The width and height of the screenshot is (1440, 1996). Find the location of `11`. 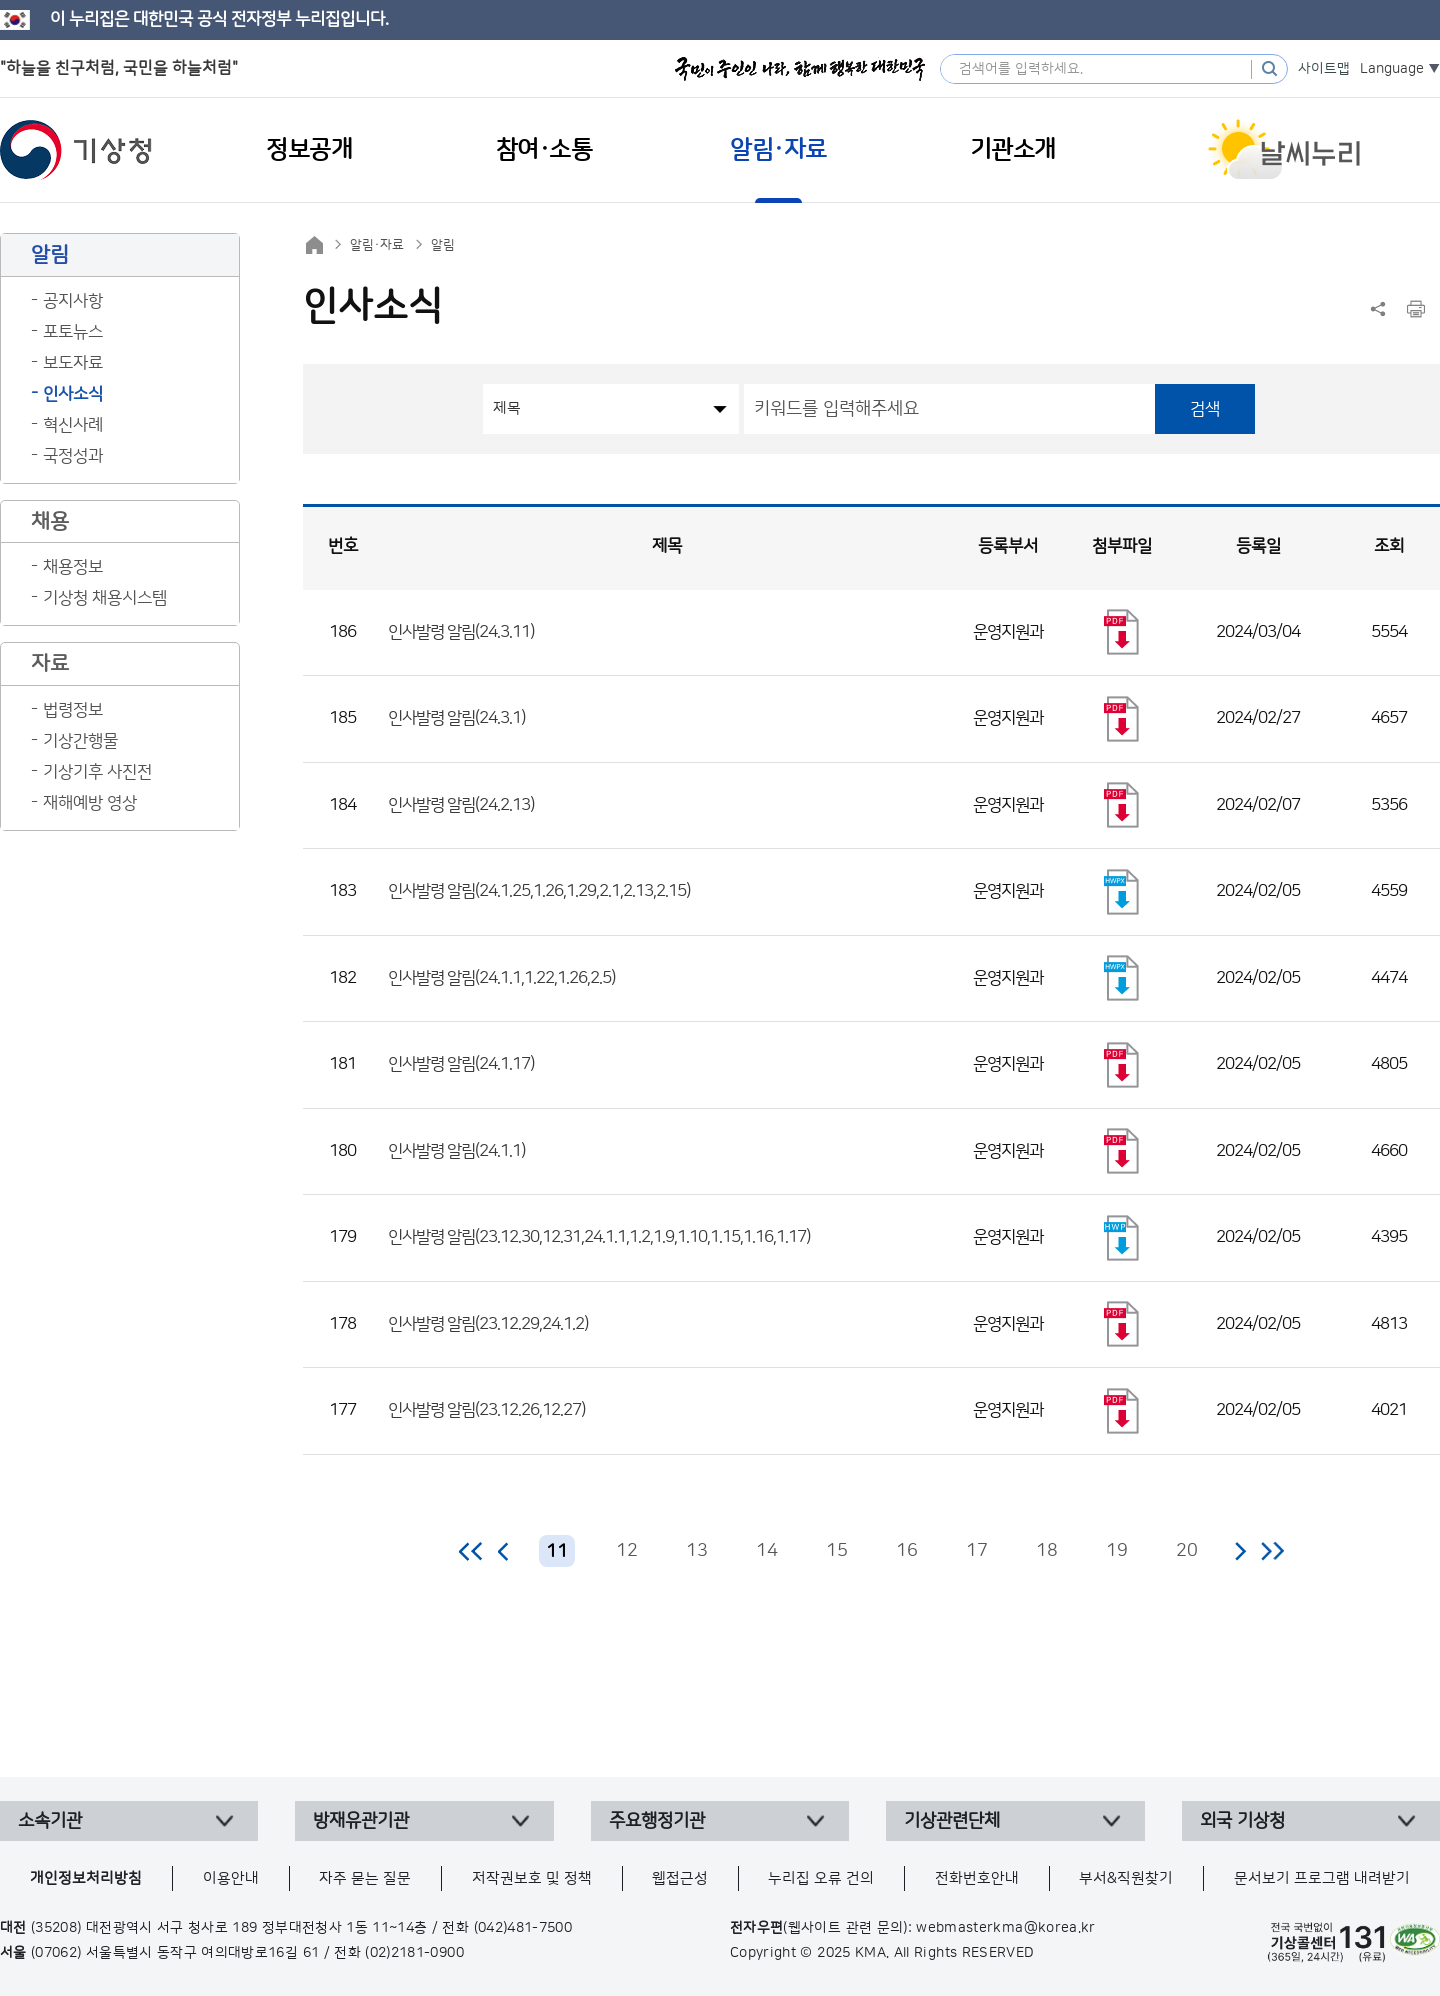

11 is located at coordinates (557, 1552).